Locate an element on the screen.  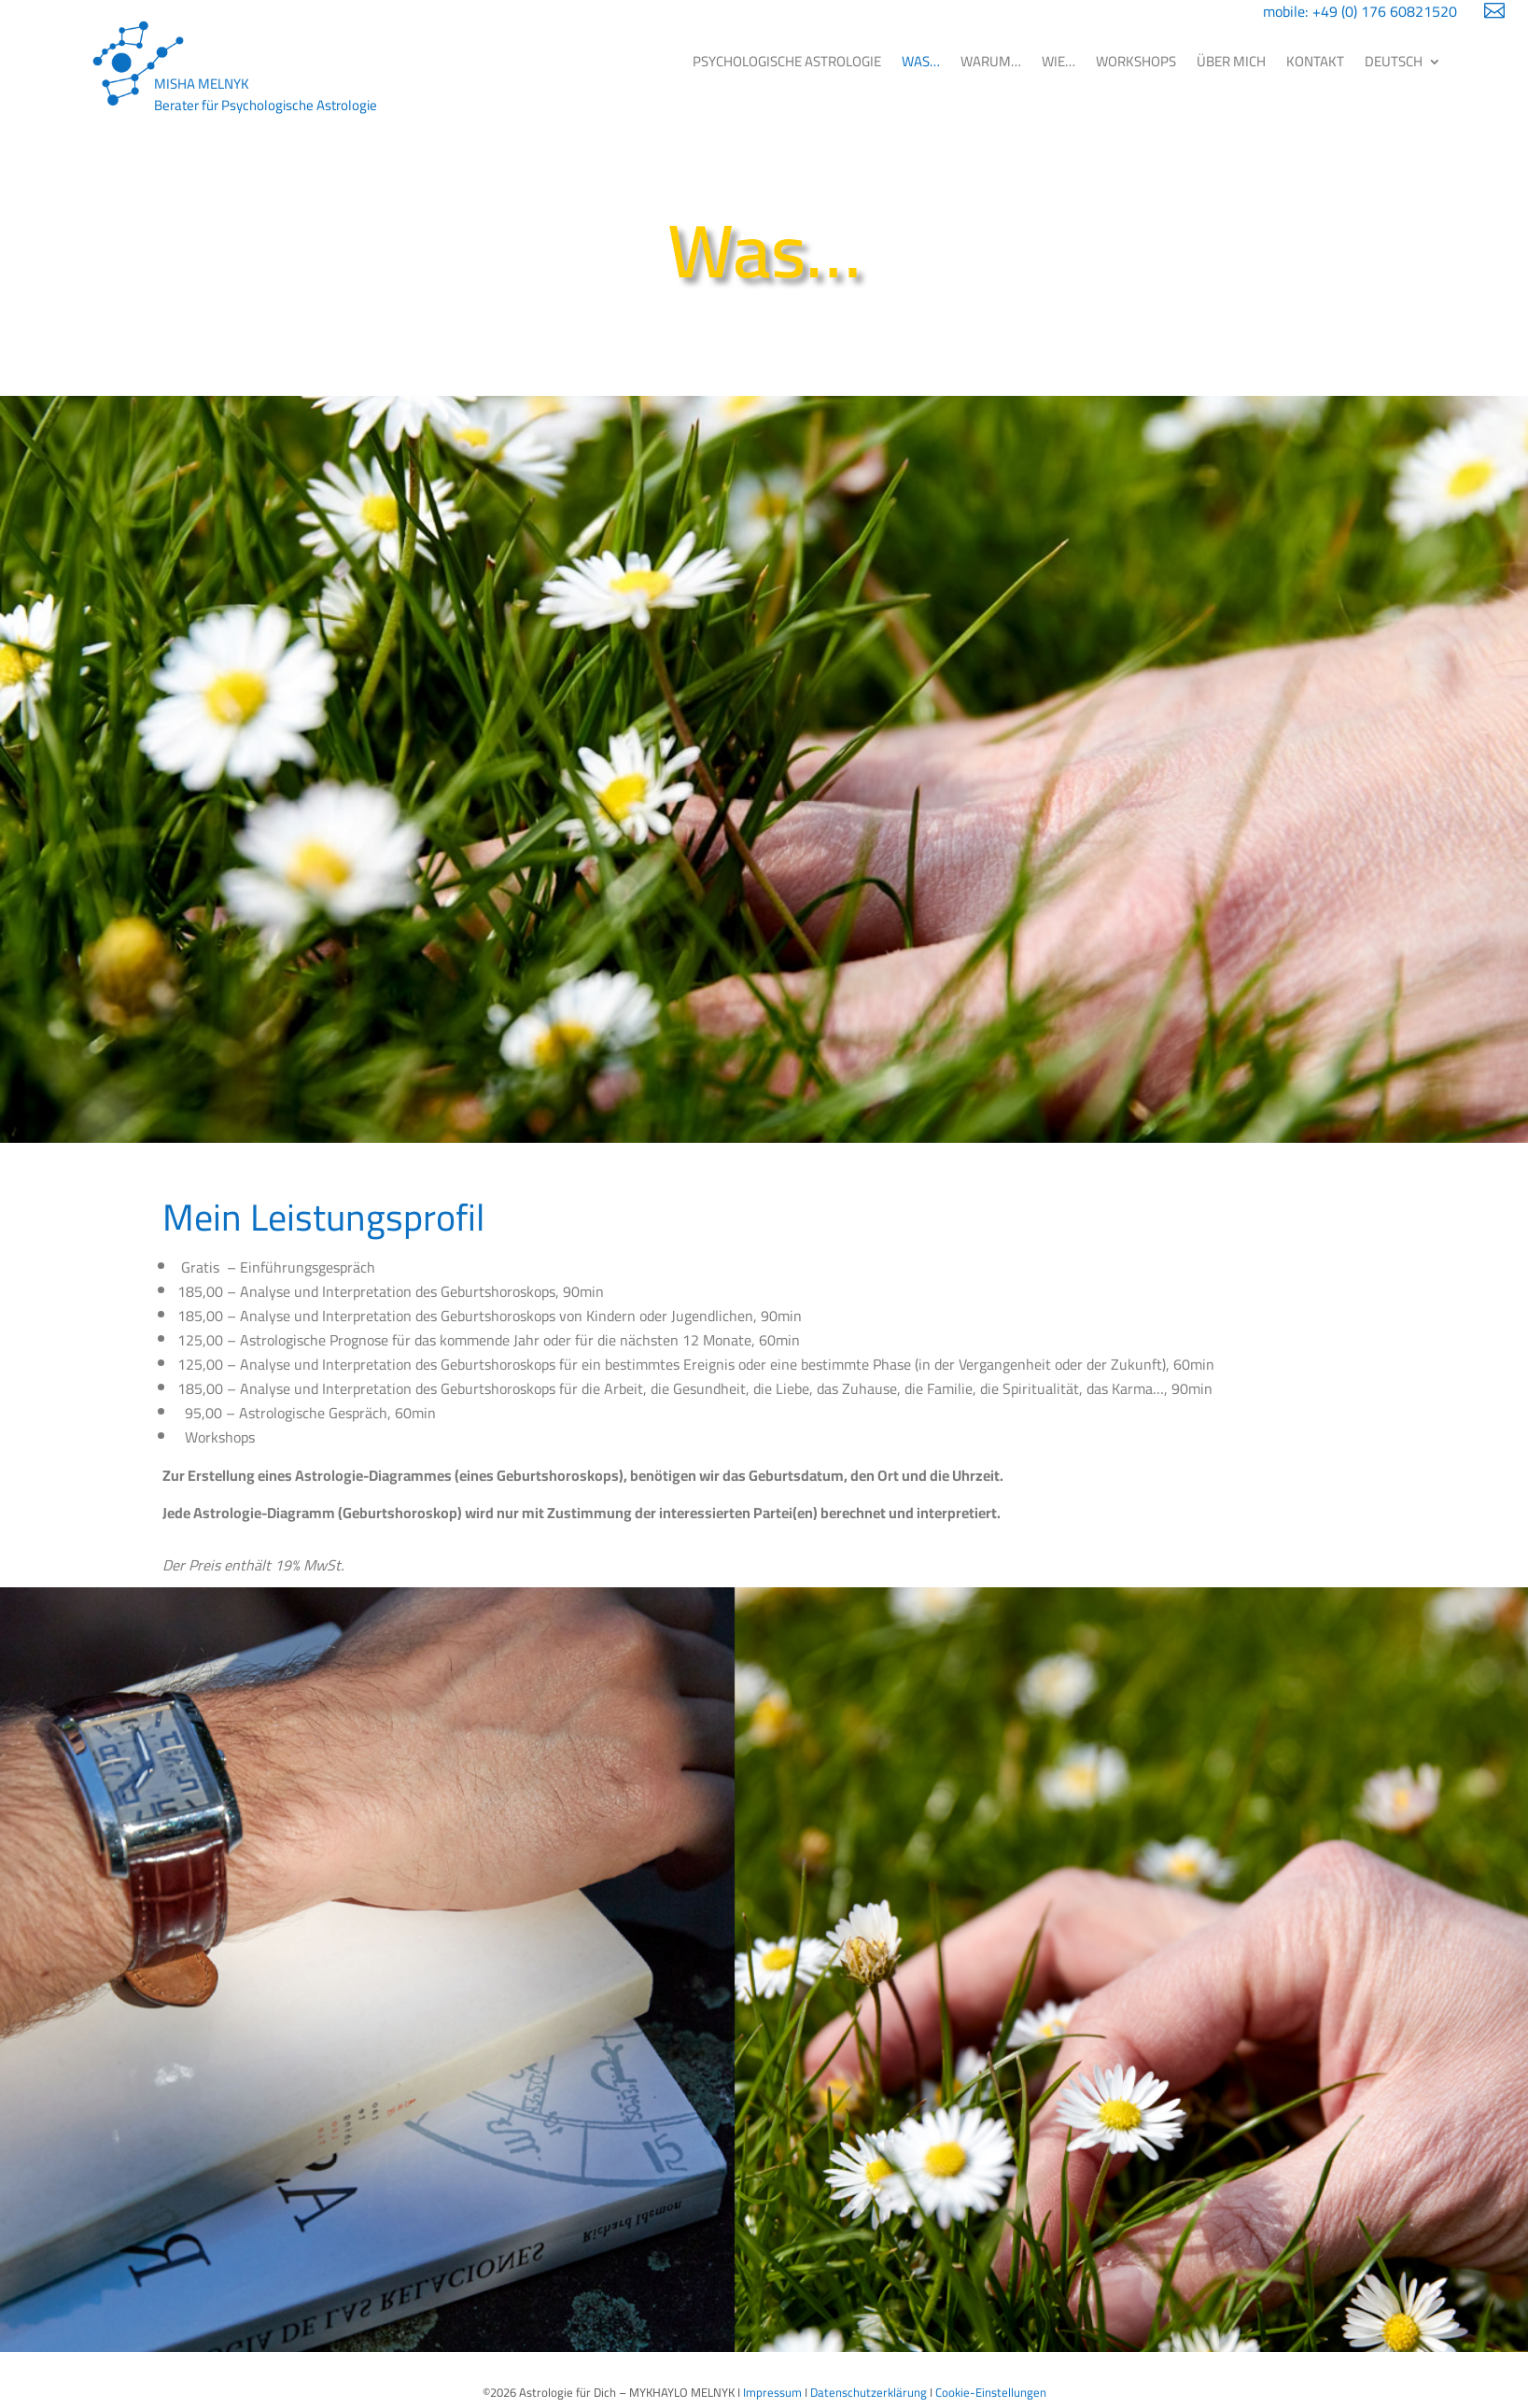
ÜBER MICH is located at coordinates (1231, 61).